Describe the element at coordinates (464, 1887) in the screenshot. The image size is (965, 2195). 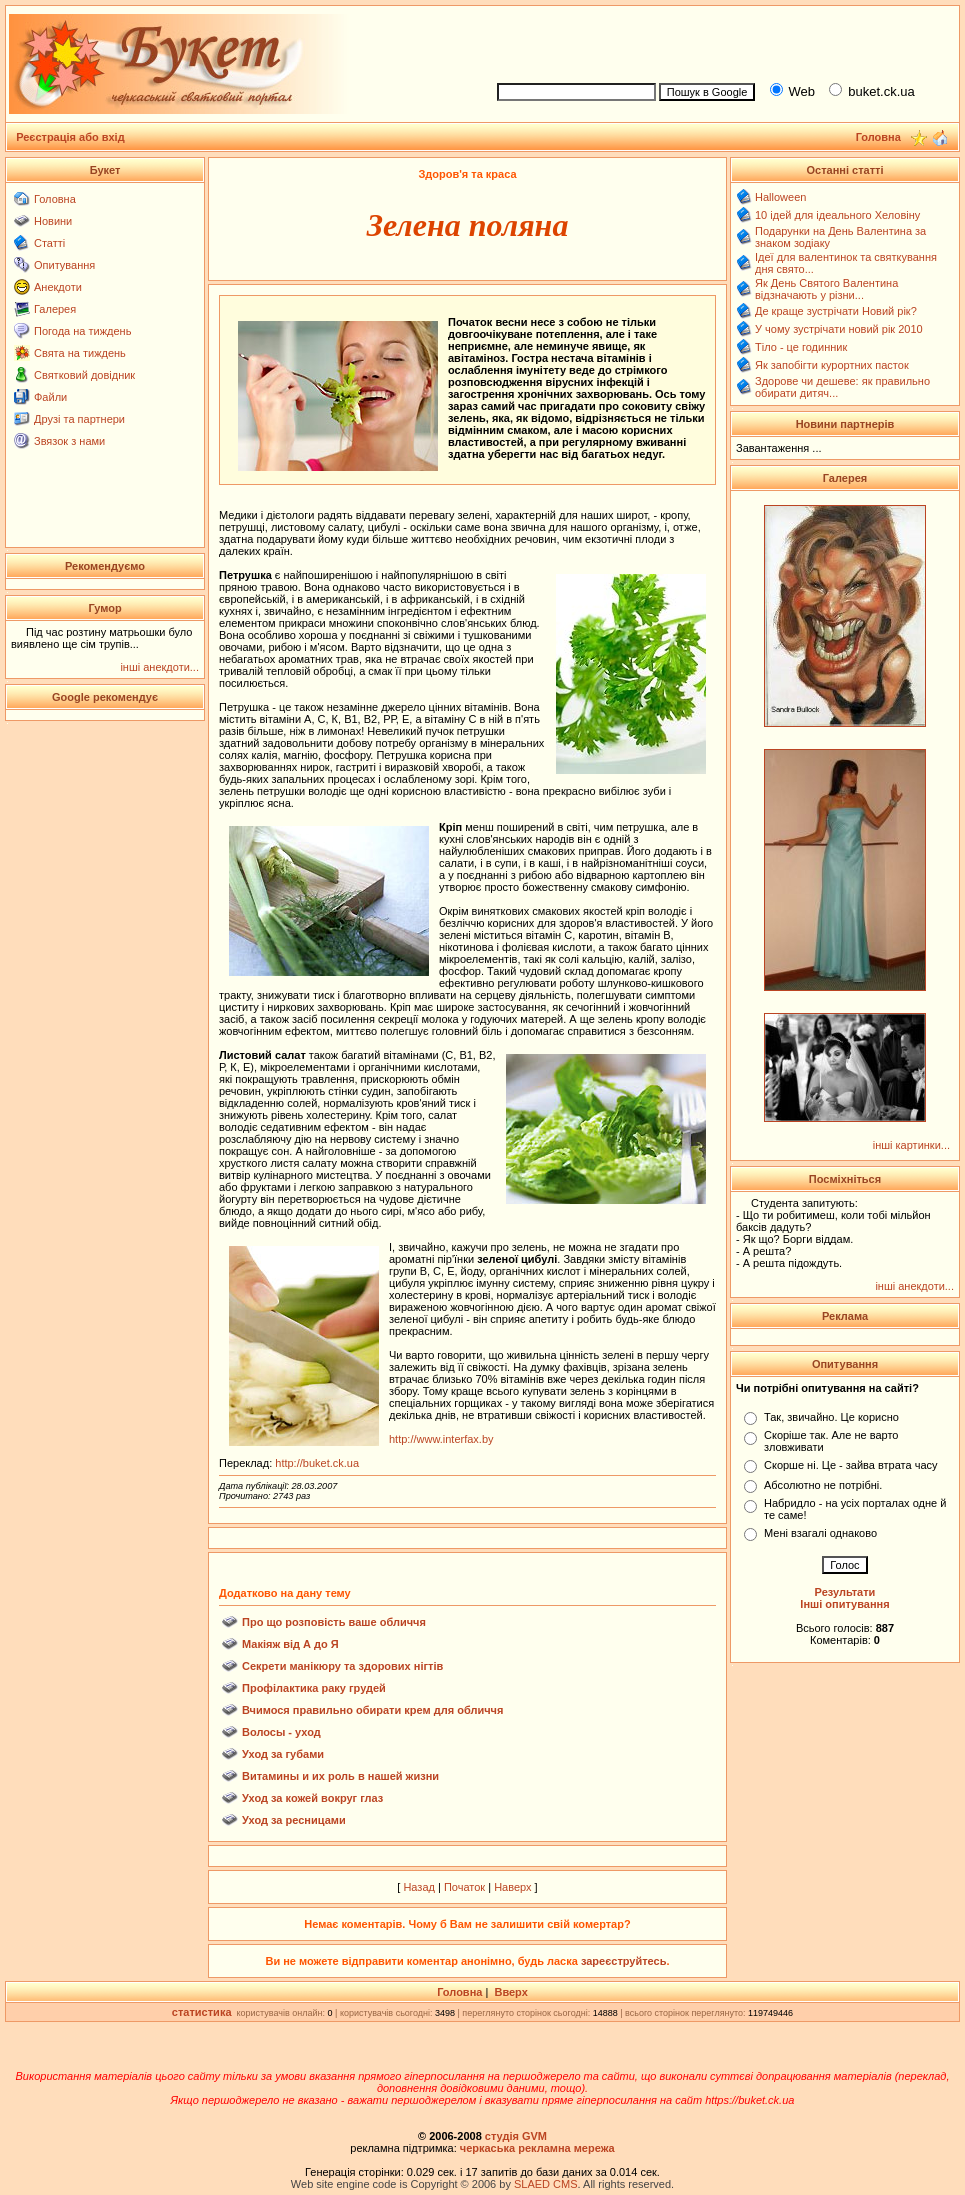
I see `Початок` at that location.